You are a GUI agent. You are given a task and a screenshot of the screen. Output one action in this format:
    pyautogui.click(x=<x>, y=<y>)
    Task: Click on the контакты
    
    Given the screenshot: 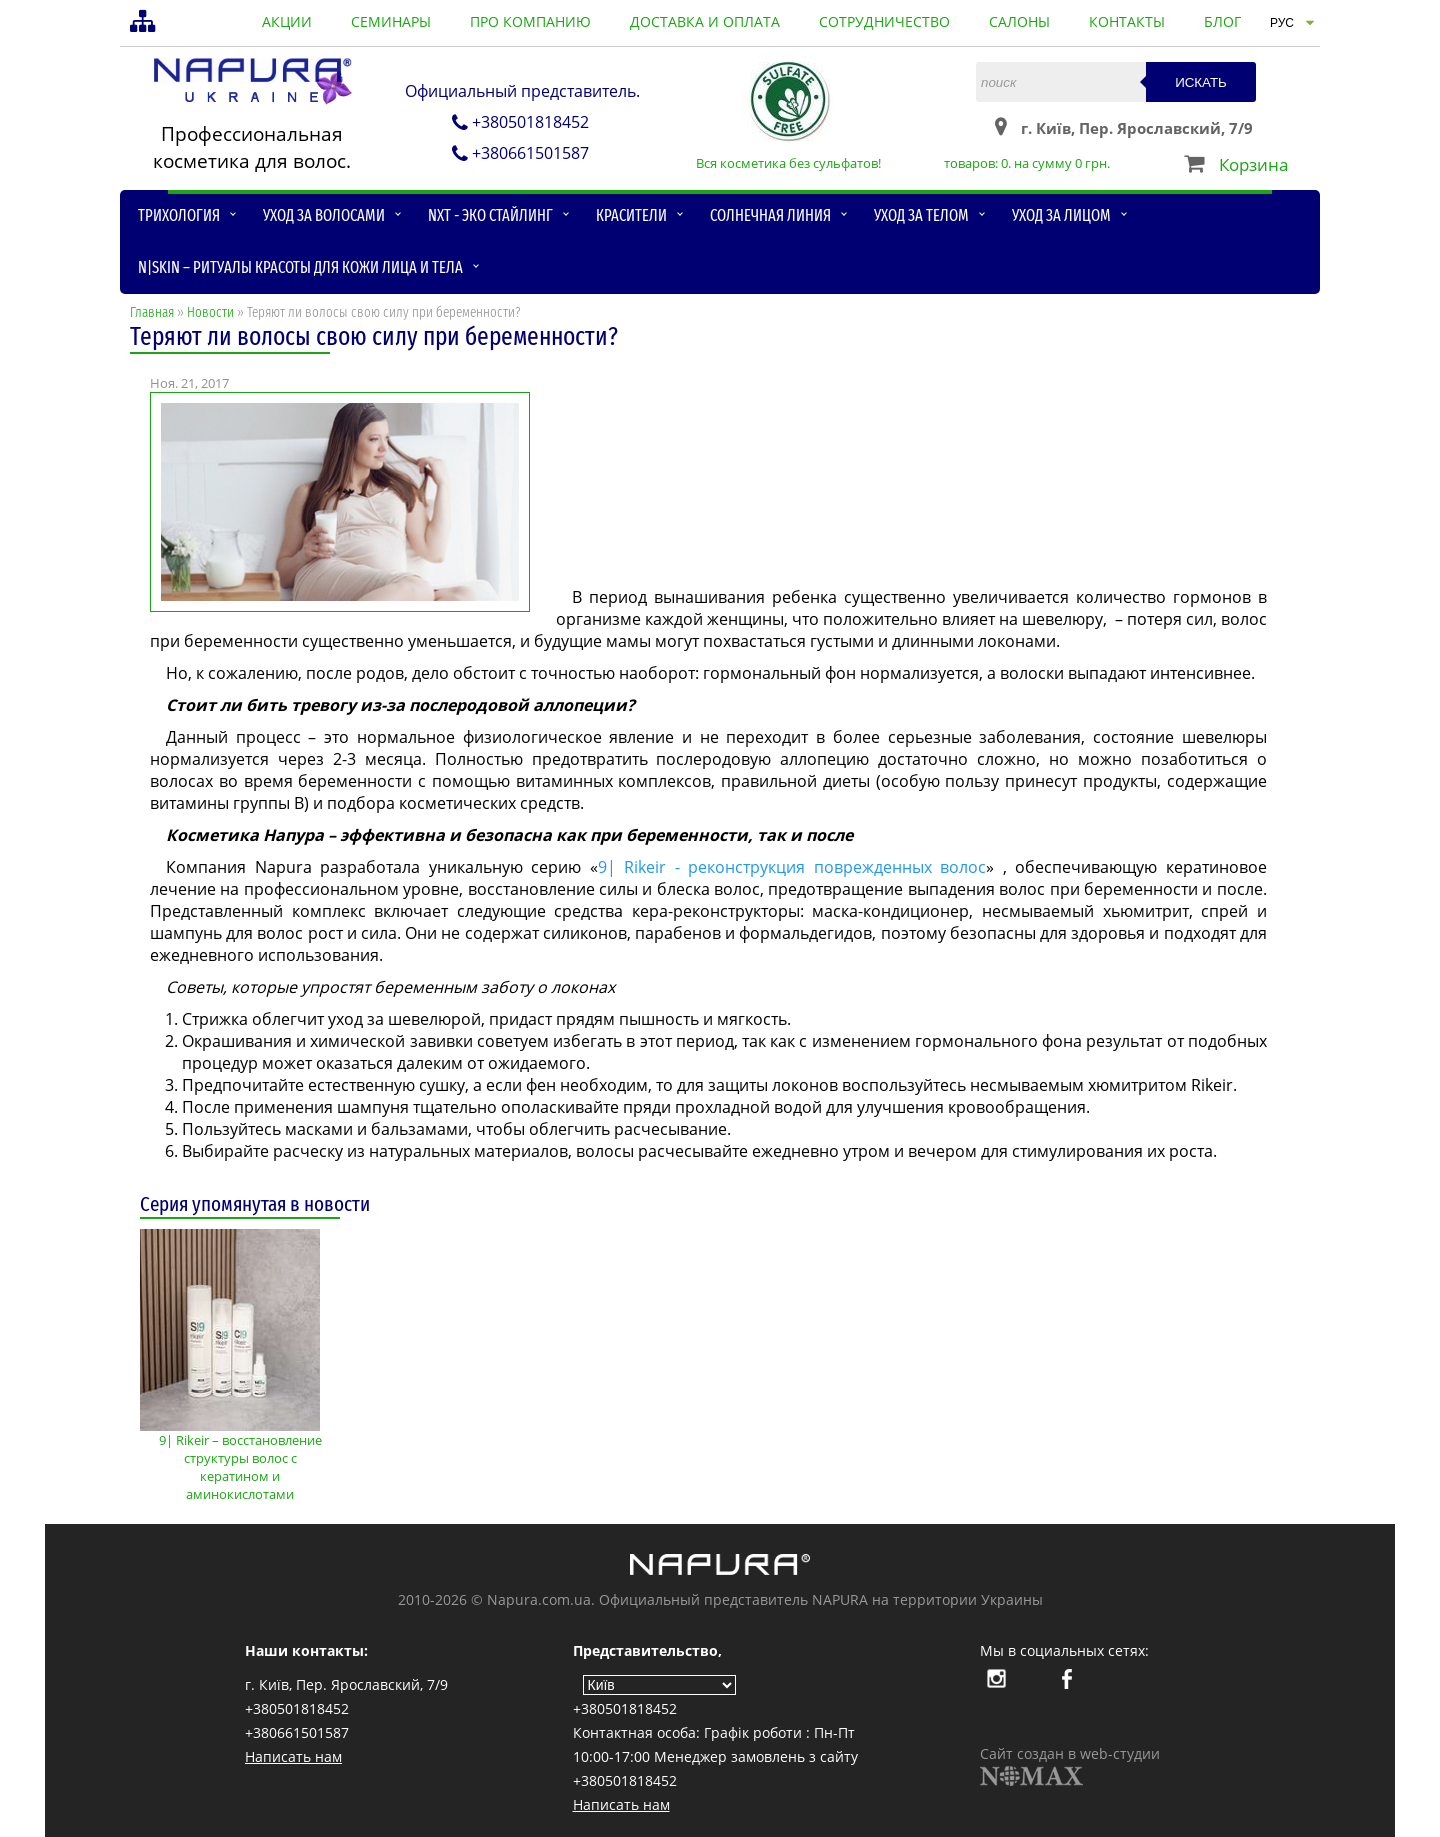 What is the action you would take?
    pyautogui.click(x=1127, y=21)
    